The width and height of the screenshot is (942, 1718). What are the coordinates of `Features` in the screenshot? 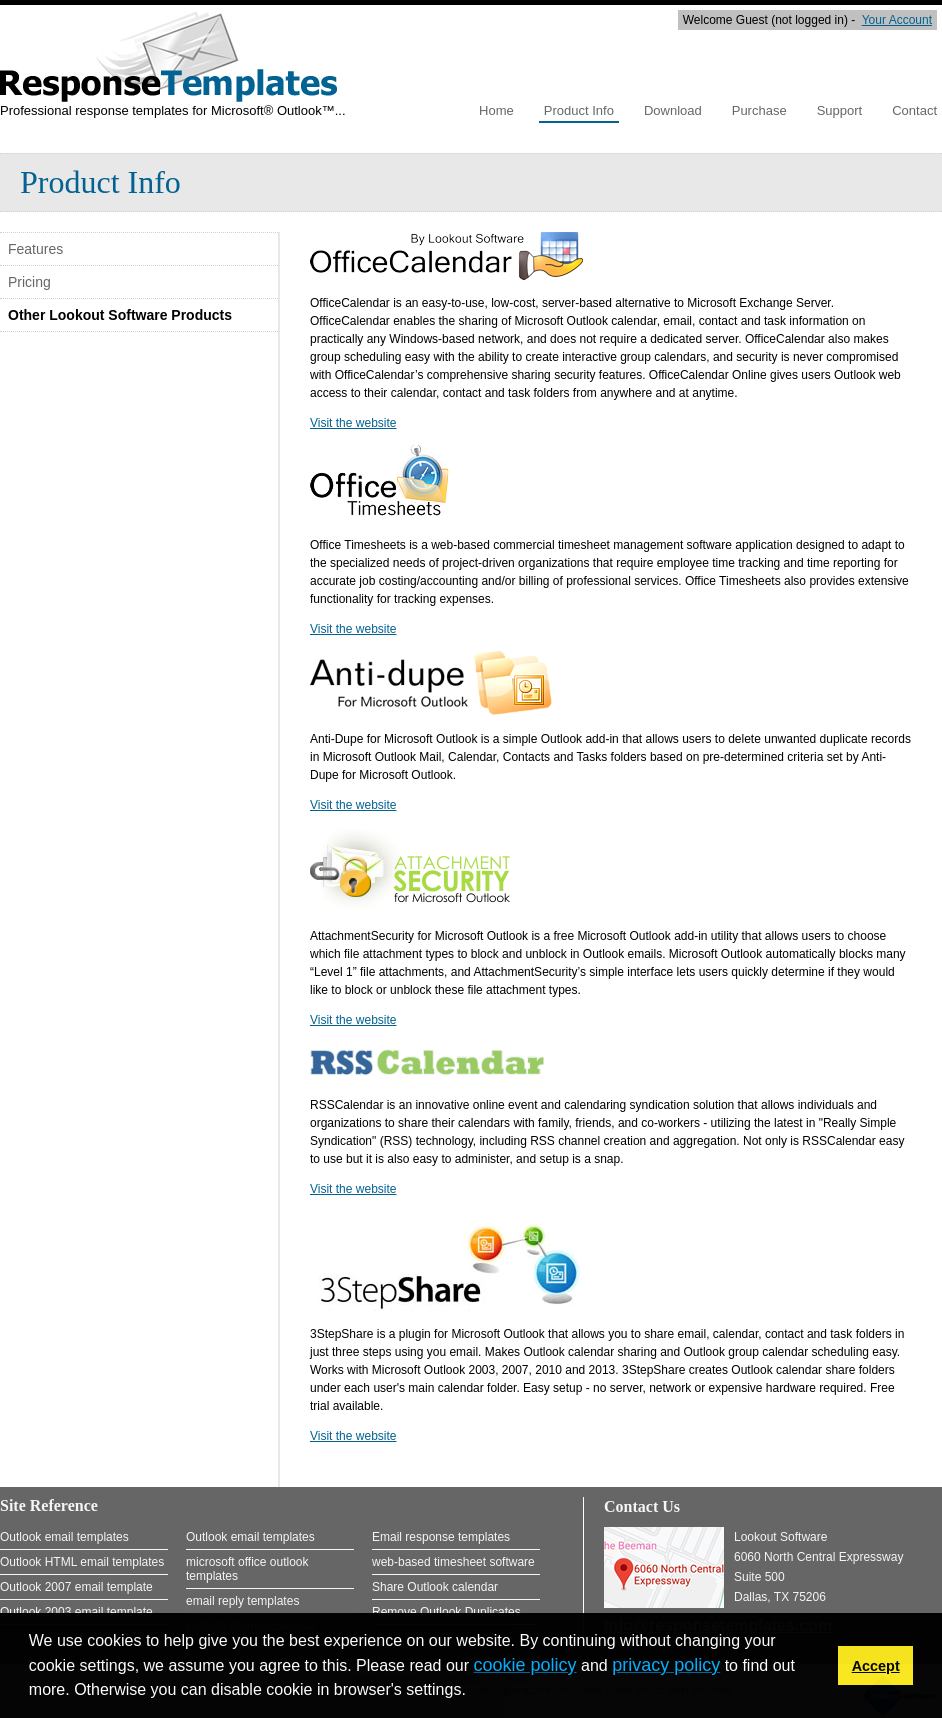 It's located at (35, 249).